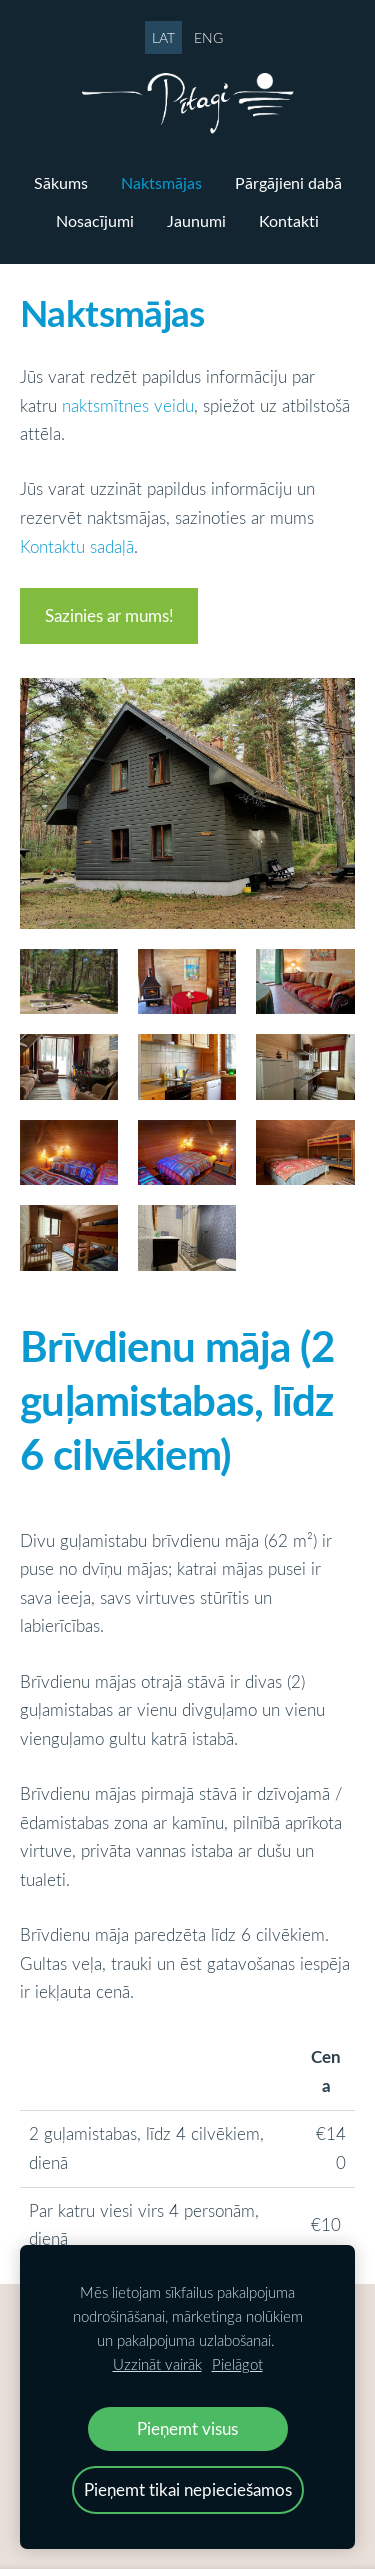 The image size is (375, 2569). I want to click on Nosacījumi [menuitem], so click(95, 221).